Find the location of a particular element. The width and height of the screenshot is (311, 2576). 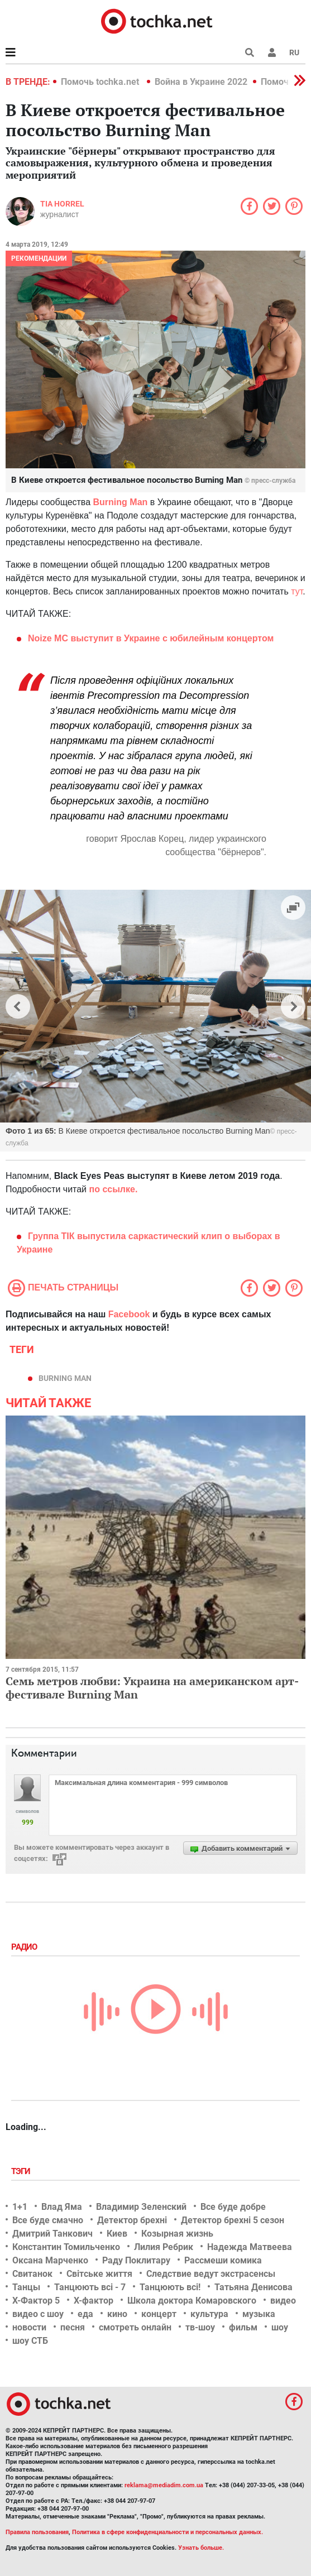

Танцы is located at coordinates (26, 2287).